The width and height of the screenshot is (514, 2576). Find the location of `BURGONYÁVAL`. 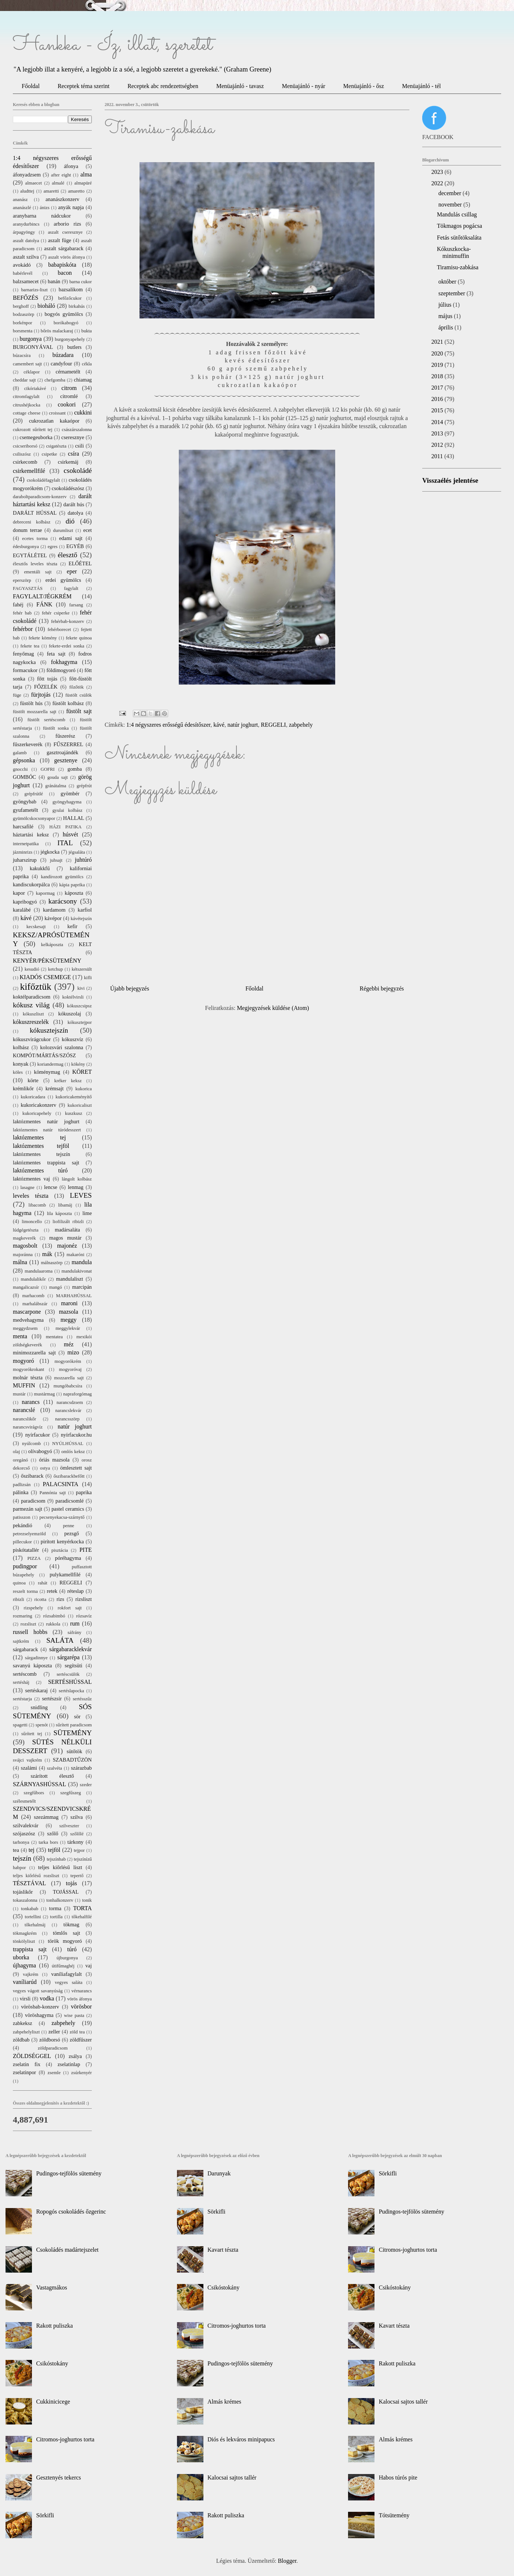

BURGONYÁVAL is located at coordinates (33, 347).